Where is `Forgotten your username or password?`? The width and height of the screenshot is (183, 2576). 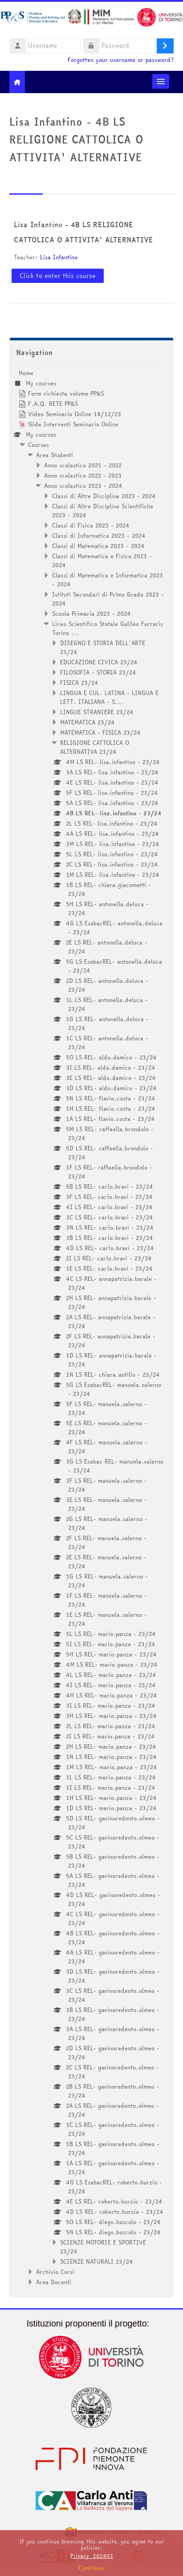
Forgotten your username or password? is located at coordinates (121, 60).